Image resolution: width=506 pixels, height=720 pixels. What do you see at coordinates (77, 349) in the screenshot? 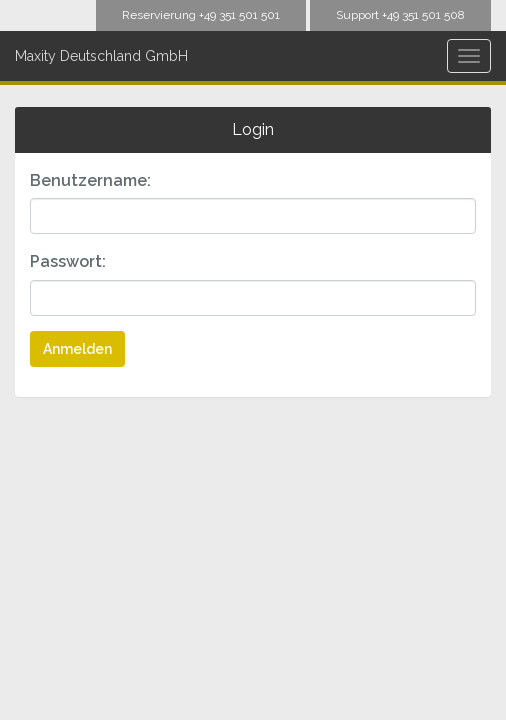
I see `Anmelden` at bounding box center [77, 349].